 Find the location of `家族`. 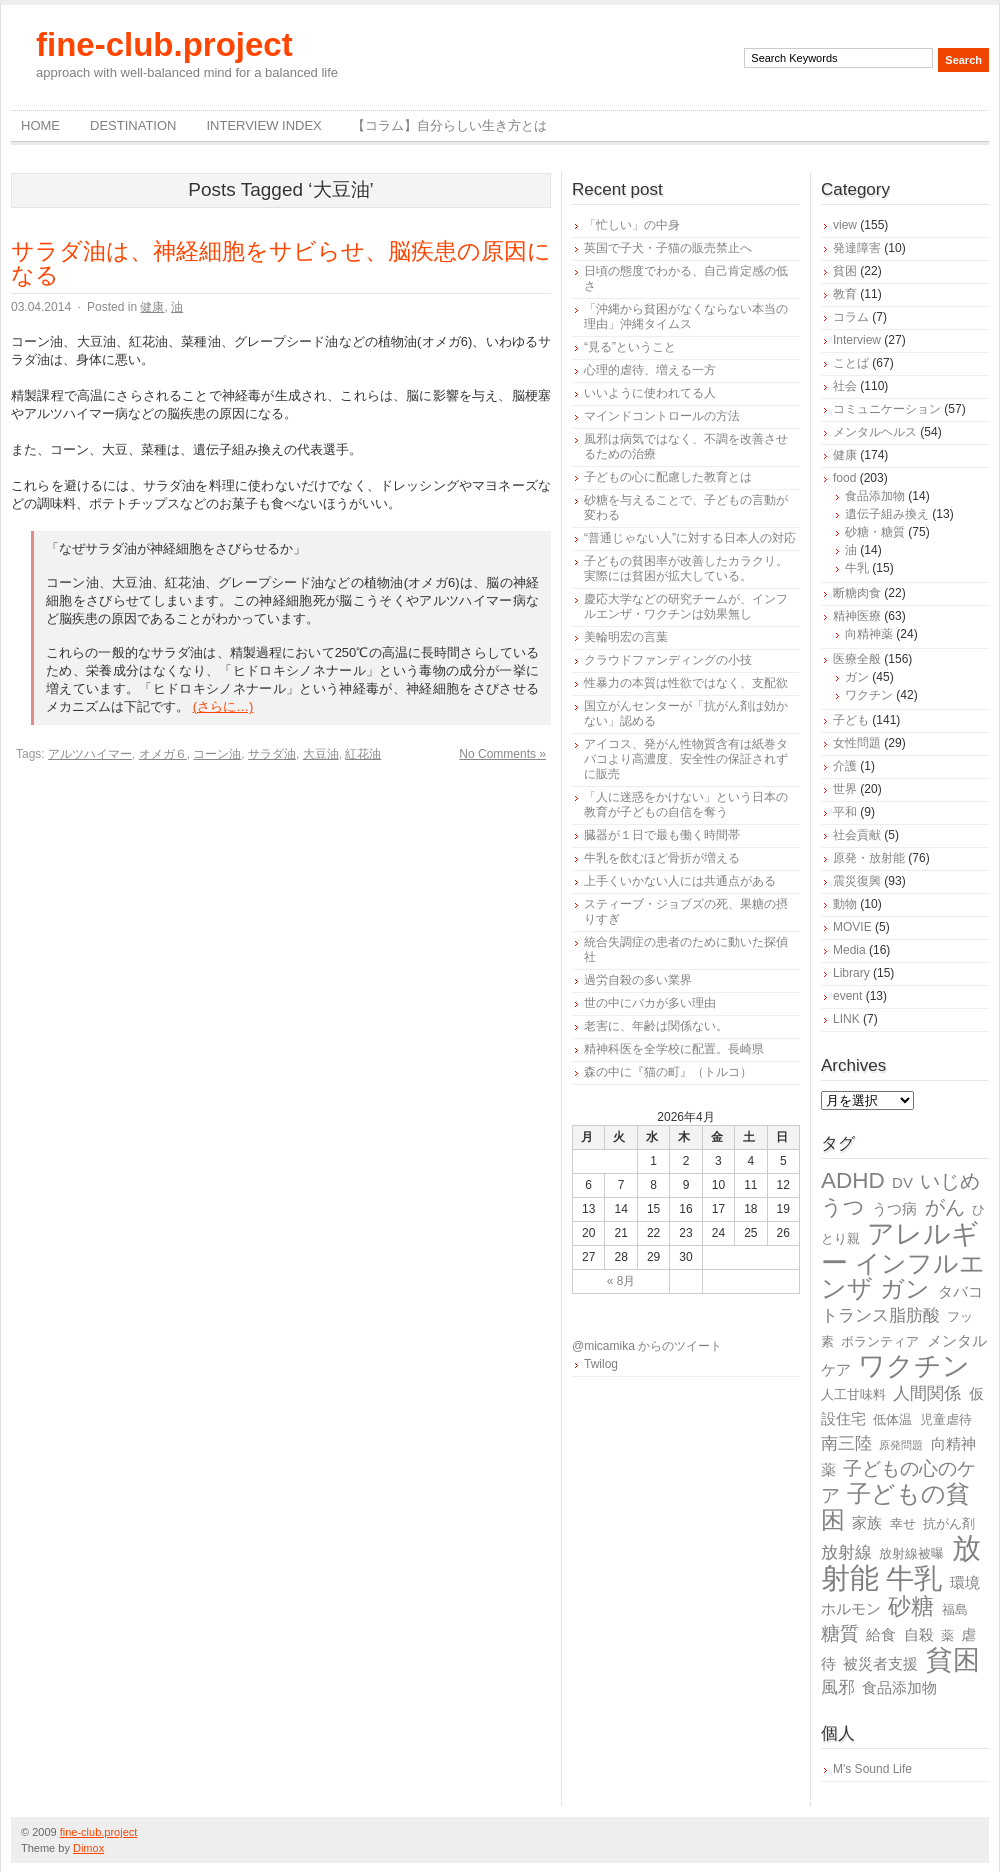

家族 is located at coordinates (867, 1522).